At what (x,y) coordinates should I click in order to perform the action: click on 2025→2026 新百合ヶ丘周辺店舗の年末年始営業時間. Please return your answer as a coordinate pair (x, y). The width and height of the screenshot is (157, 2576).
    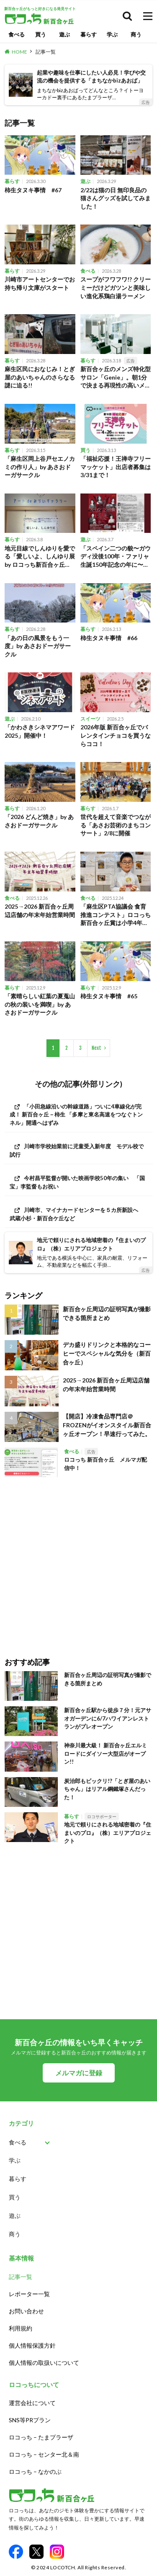
    Looking at the image, I should click on (40, 910).